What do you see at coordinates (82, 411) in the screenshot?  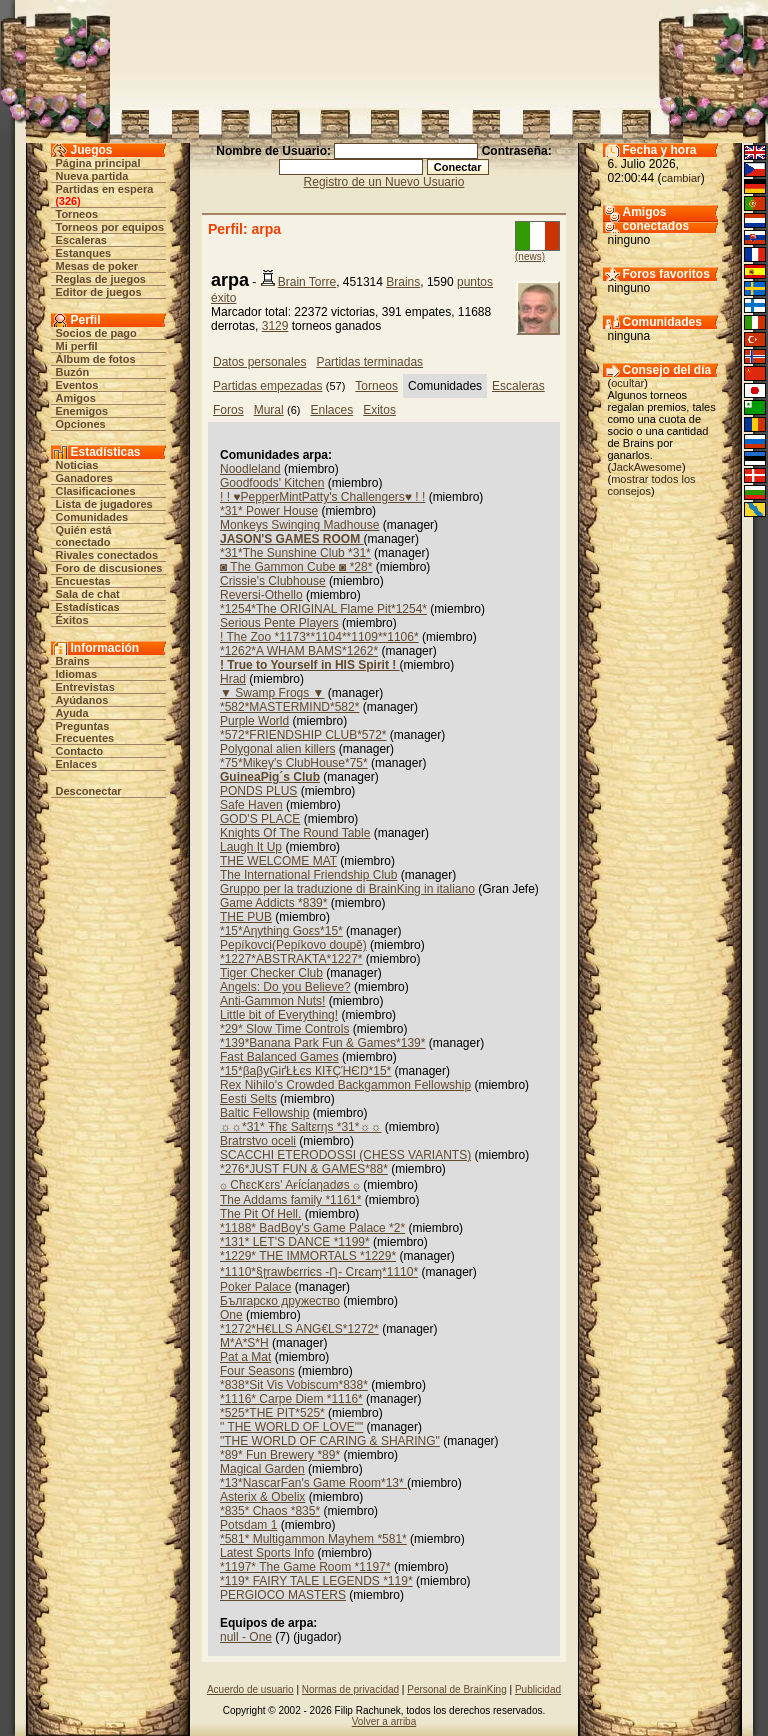 I see `Enemigos` at bounding box center [82, 411].